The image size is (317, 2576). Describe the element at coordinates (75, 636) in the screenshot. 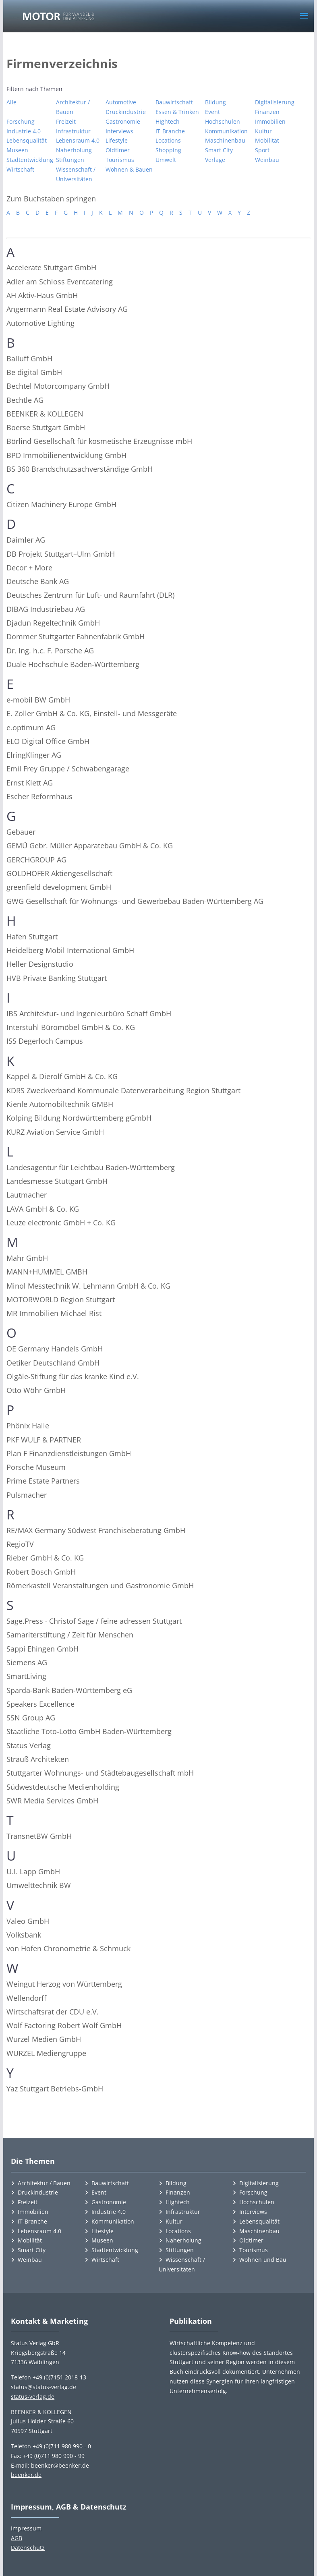

I see `Dommer Stuttgarter Fahnenfabrik GmbH` at that location.